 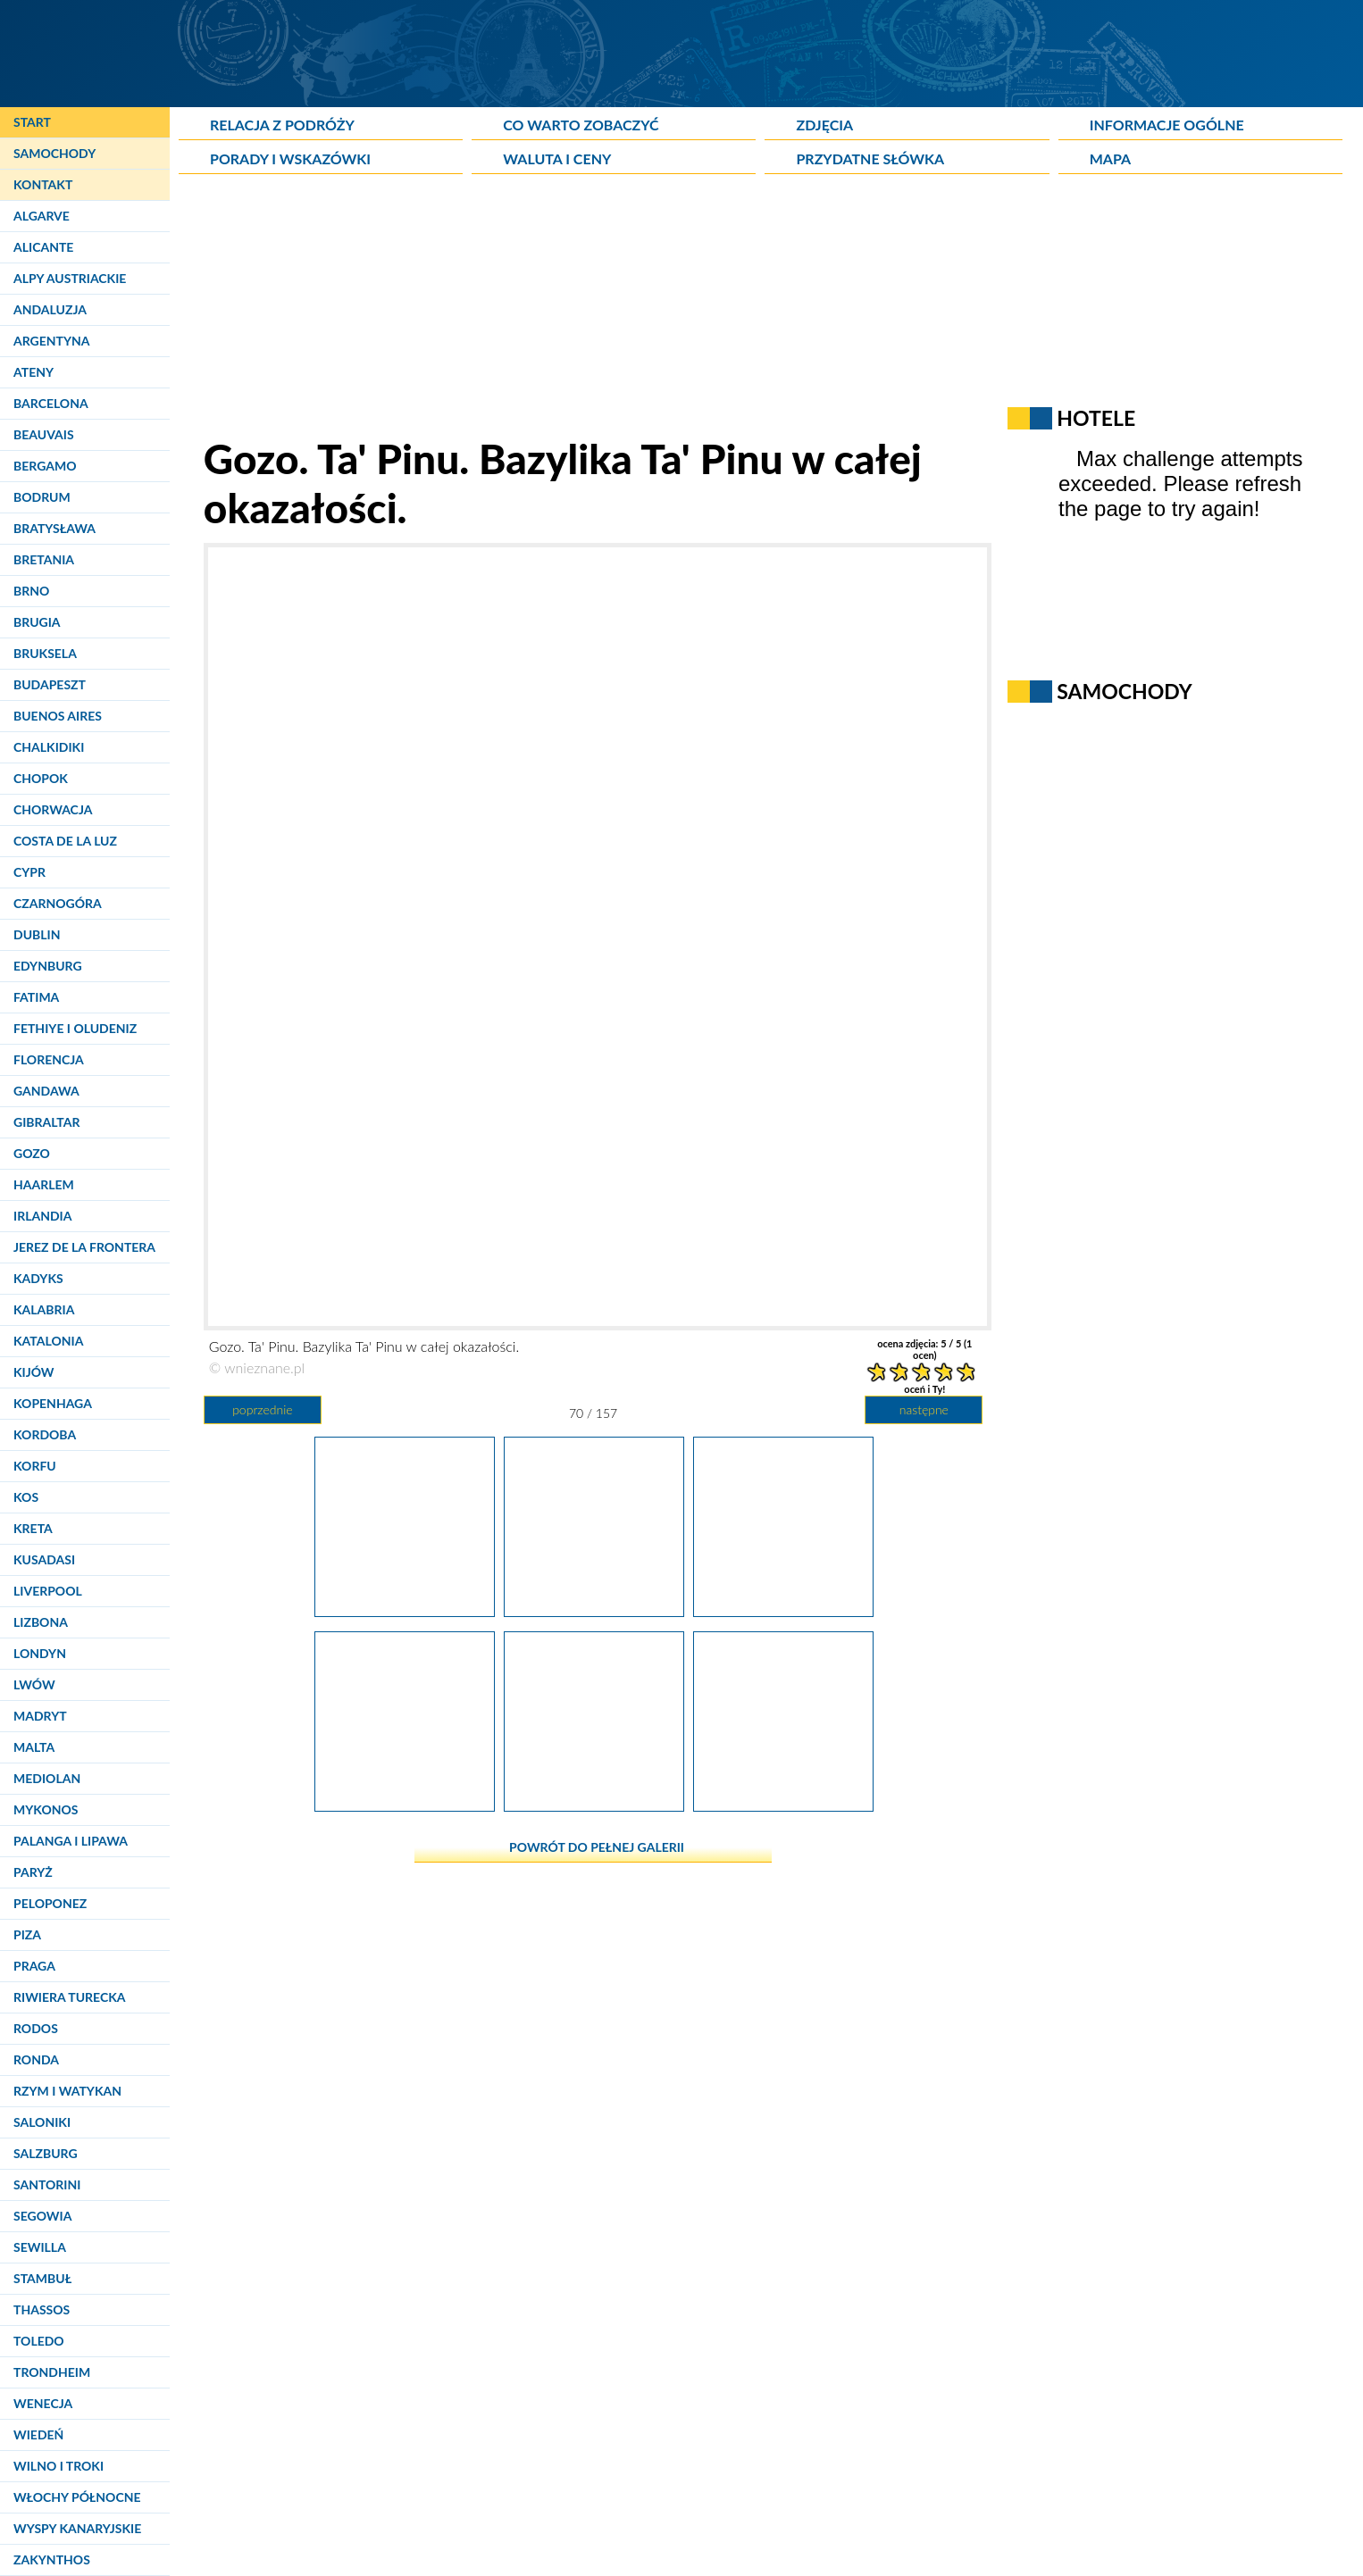 What do you see at coordinates (51, 2559) in the screenshot?
I see `Zakynthos` at bounding box center [51, 2559].